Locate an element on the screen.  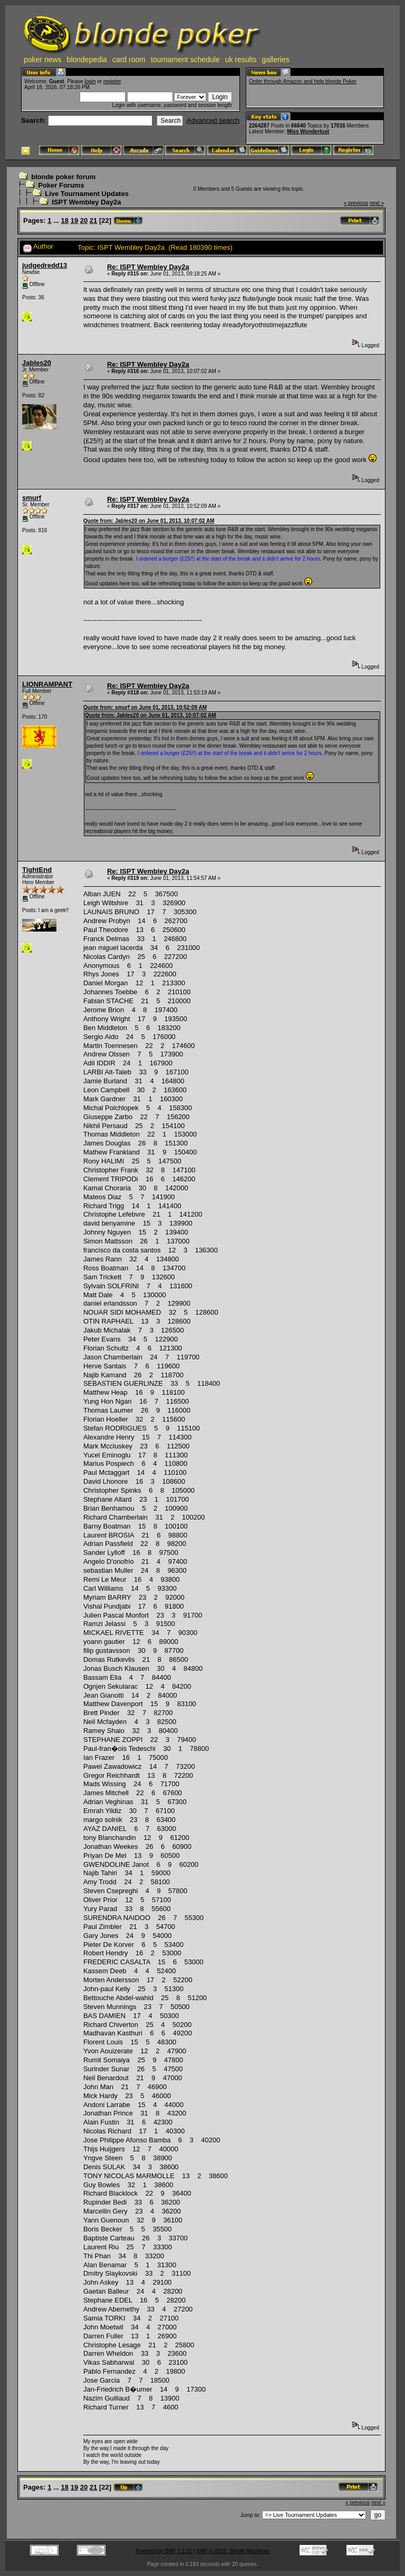
SMF © 2015, Simple Machines is located at coordinates (233, 2551).